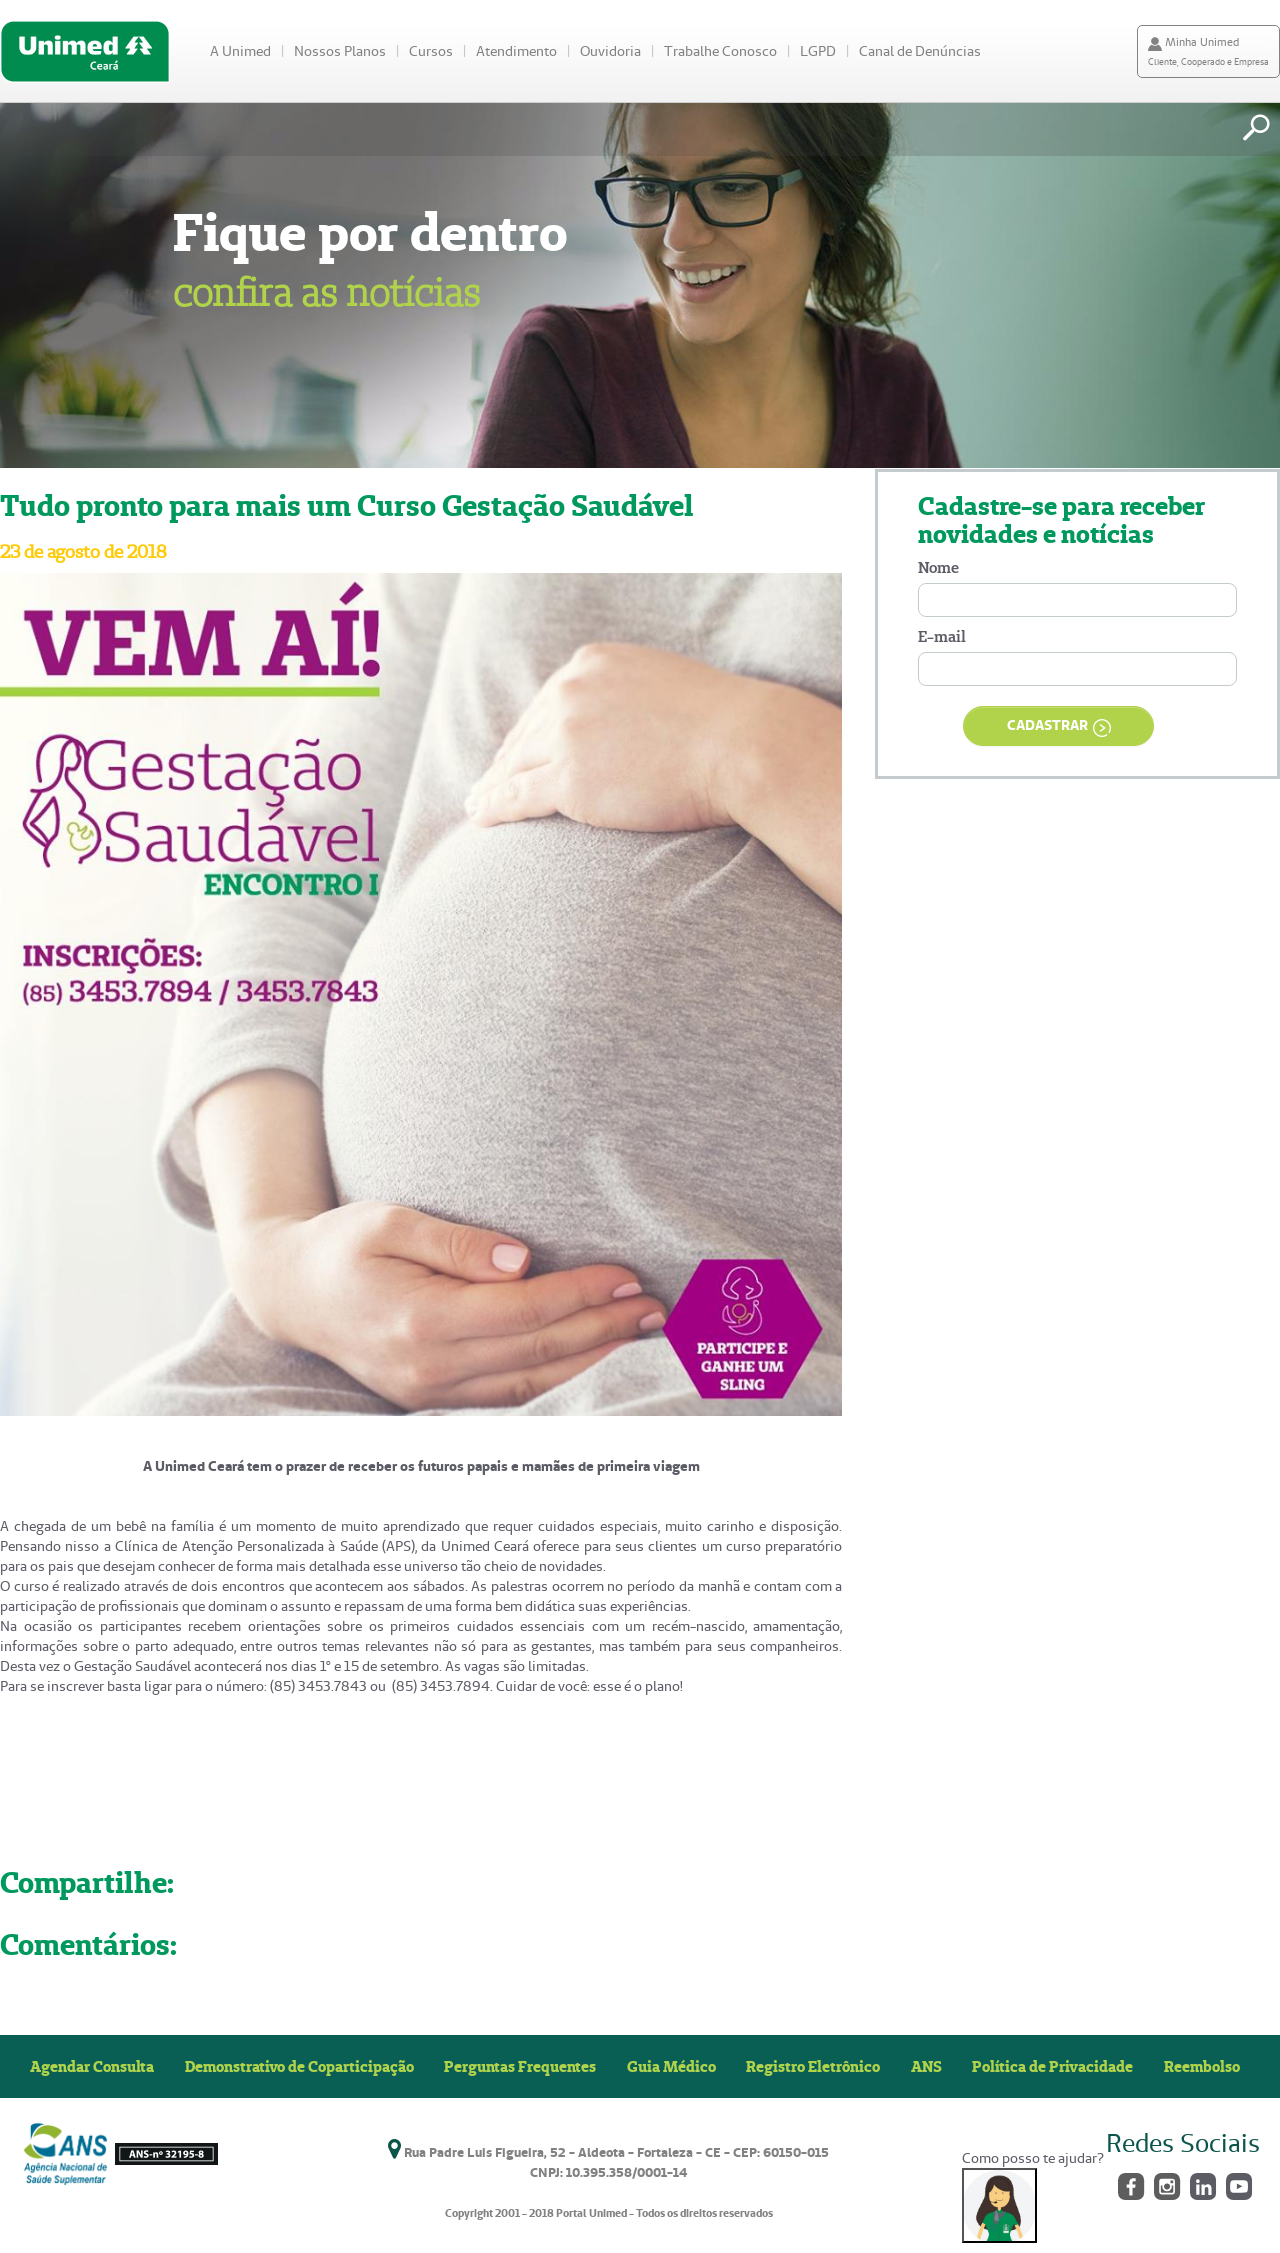  What do you see at coordinates (340, 51) in the screenshot?
I see `Nossos Planos` at bounding box center [340, 51].